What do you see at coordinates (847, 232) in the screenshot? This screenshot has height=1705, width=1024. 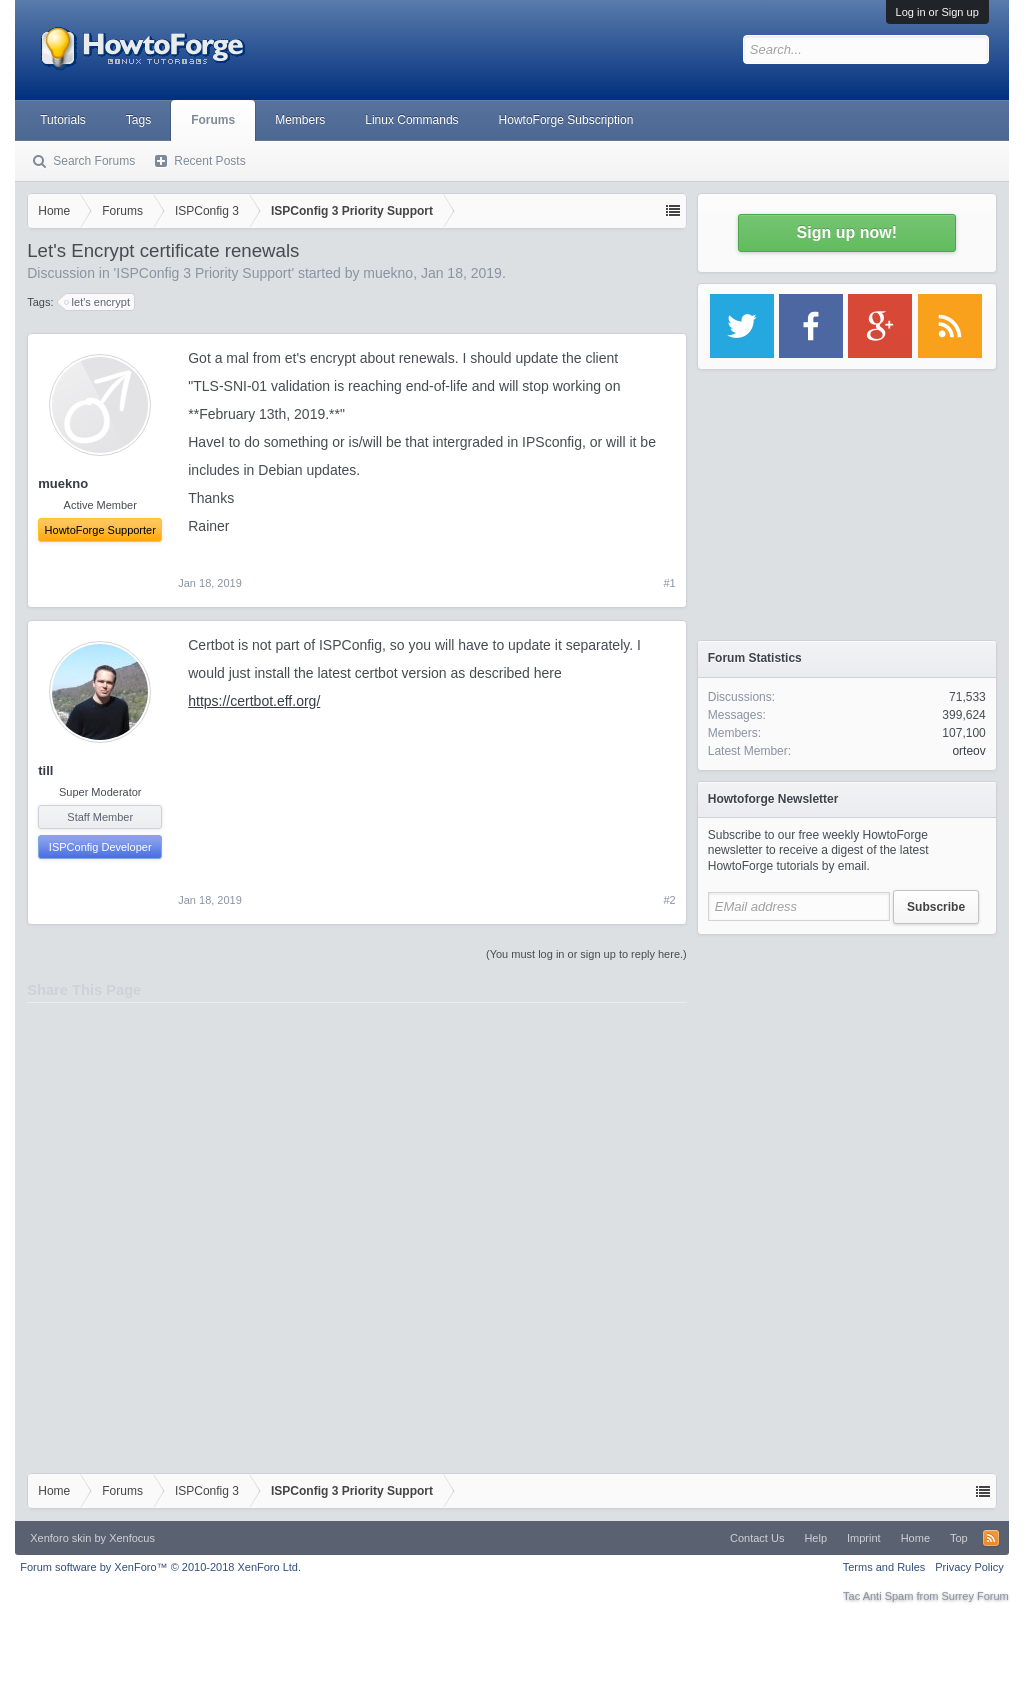 I see `Sign up now!` at bounding box center [847, 232].